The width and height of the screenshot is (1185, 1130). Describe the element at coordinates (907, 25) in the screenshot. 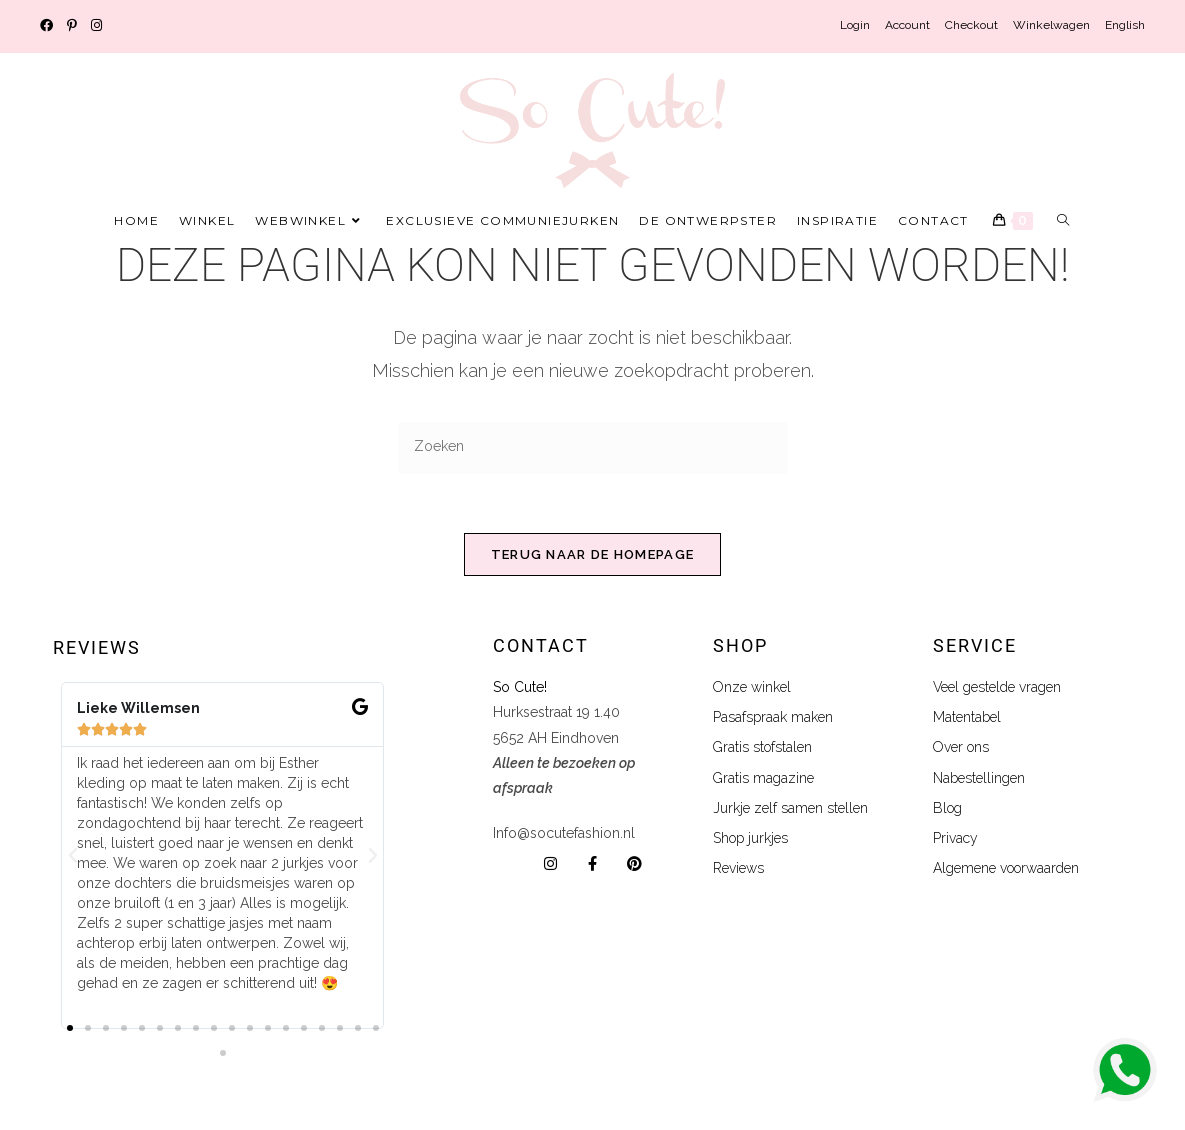

I see `Account` at that location.